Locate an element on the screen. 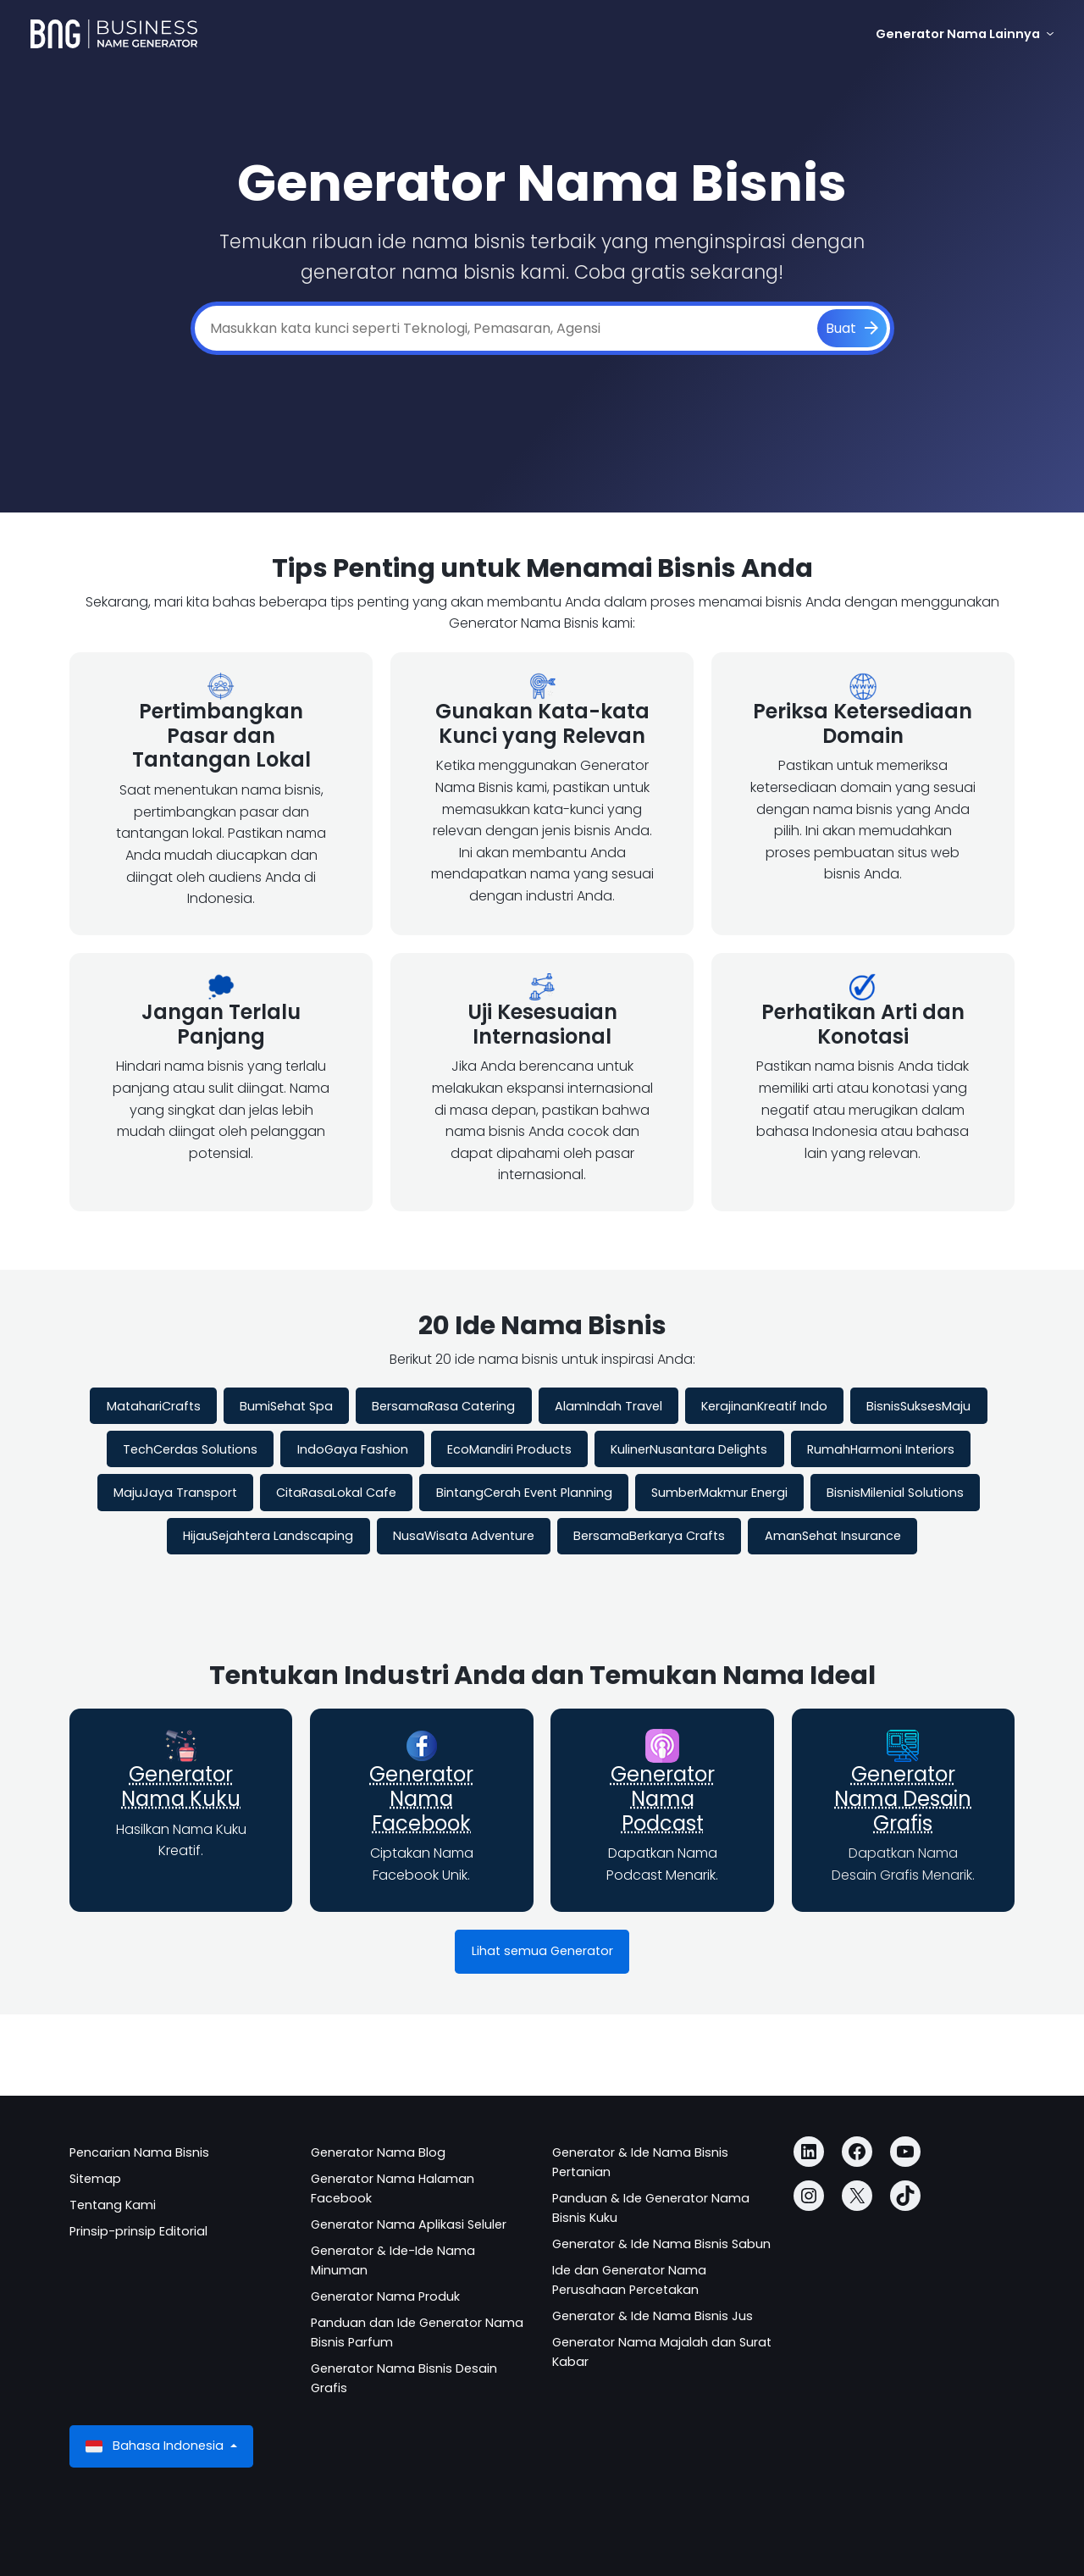  Generator Nama Facebook is located at coordinates (421, 1798).